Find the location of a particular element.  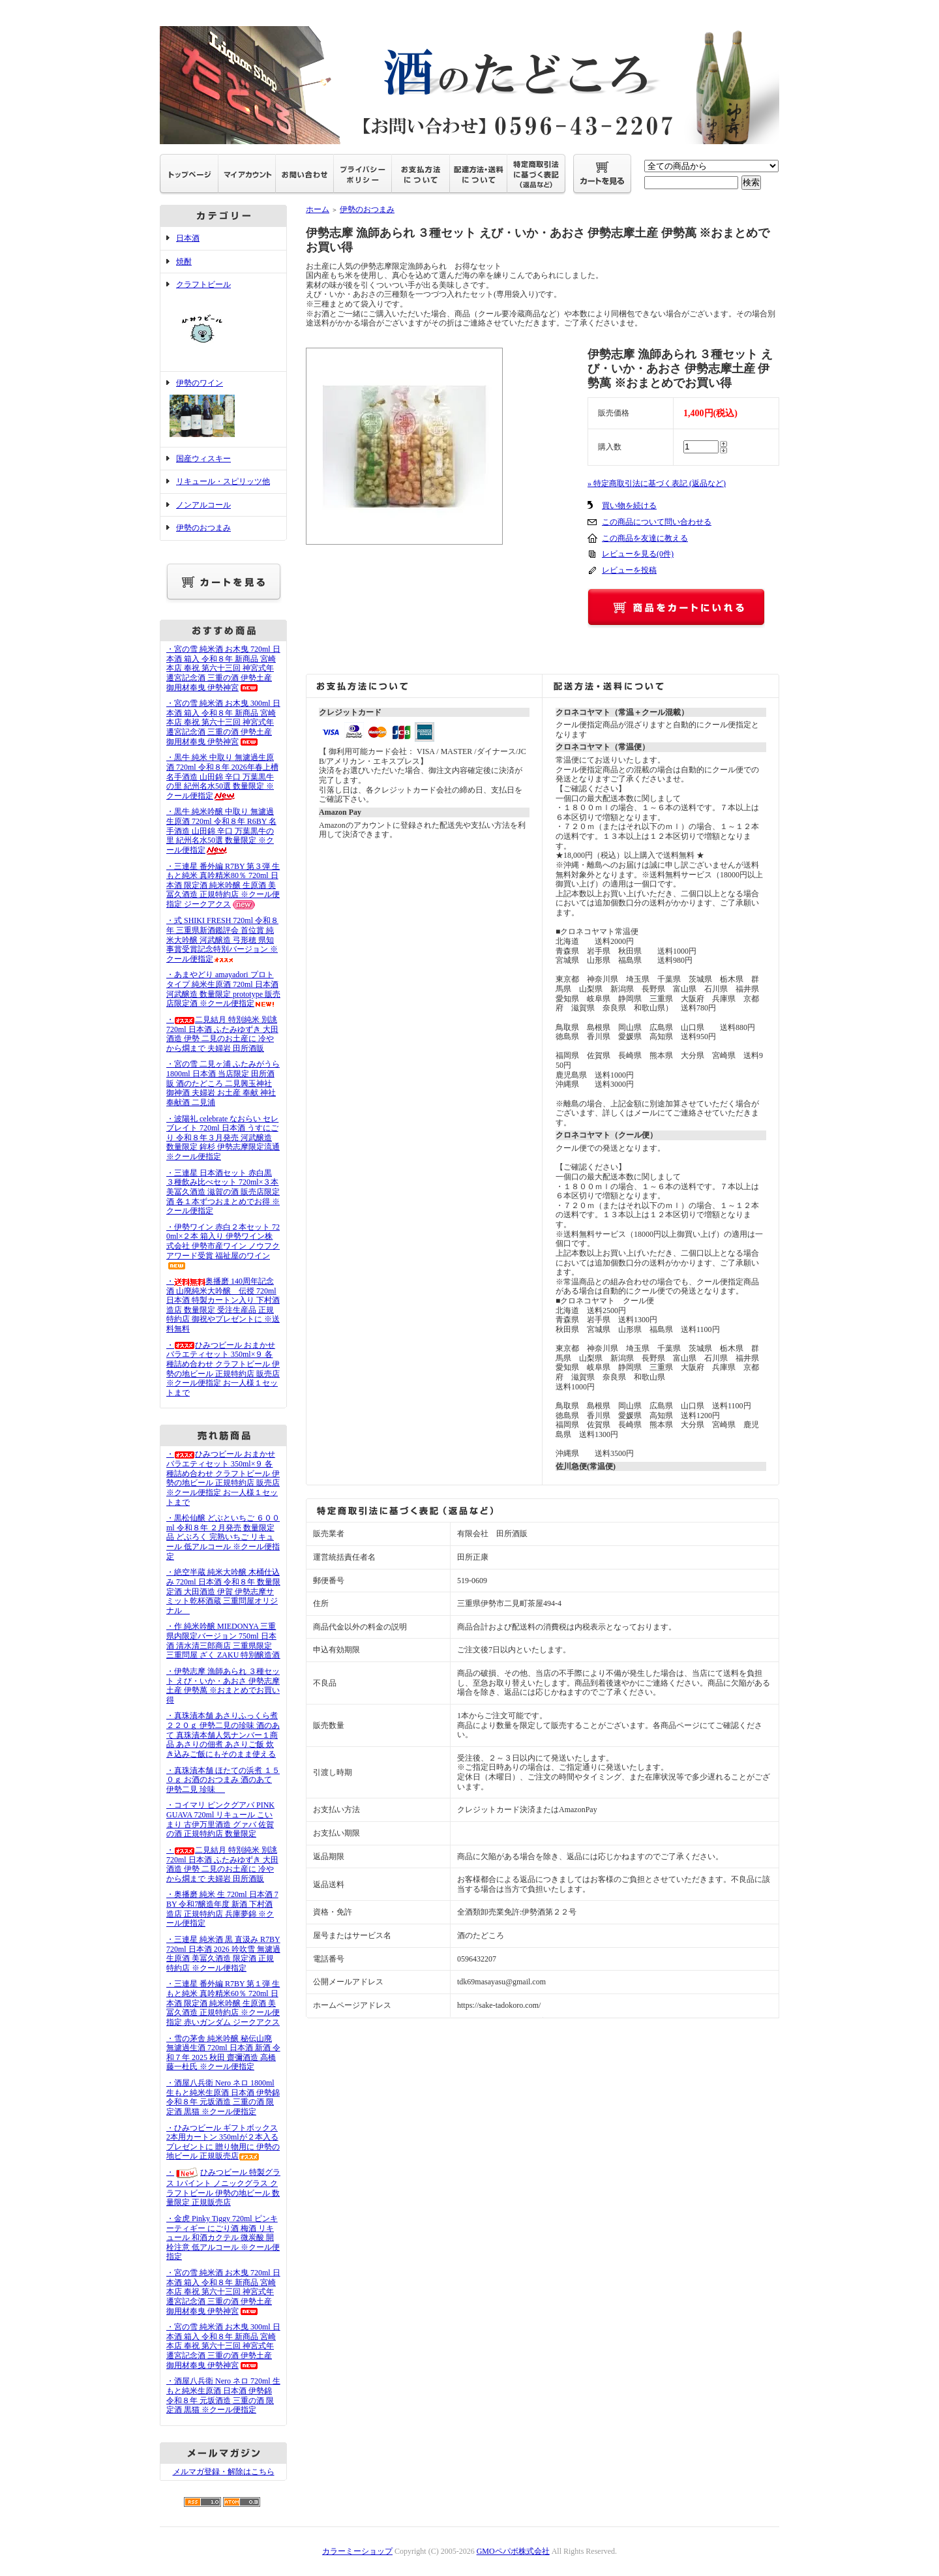

・二見結月 特別純米 別誂 720ml 日本酒 ふたみゆずき 大田酒造 伊勢 二見のお土産に 冷やから燗まで 夫婦岩 田所酒販 is located at coordinates (222, 1034).